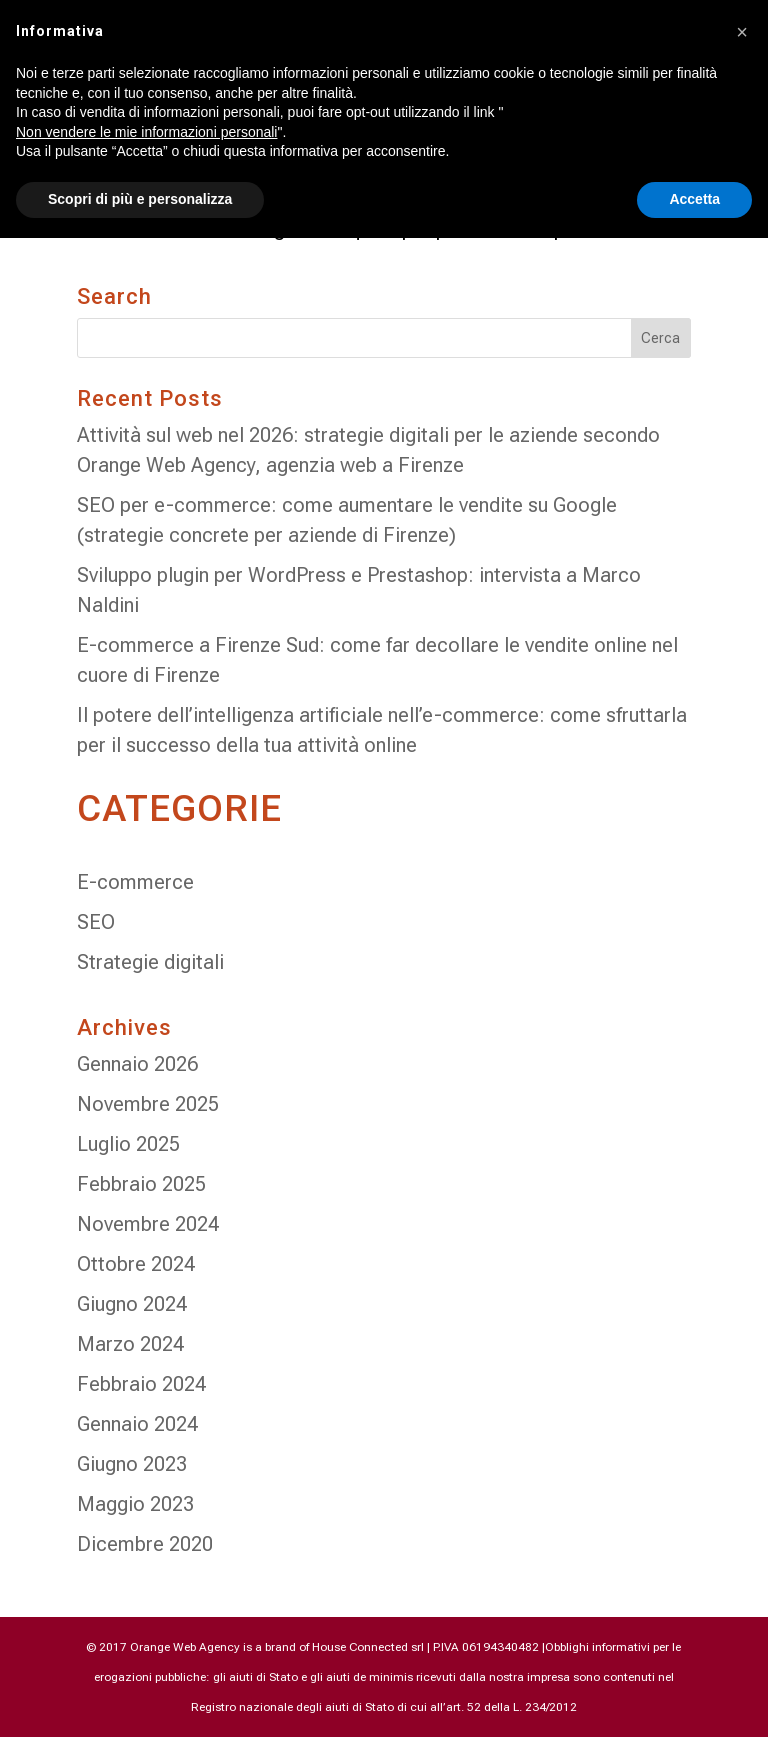 This screenshot has height=1737, width=768. Describe the element at coordinates (140, 199) in the screenshot. I see `Scopri di più e personalizza [button]` at that location.